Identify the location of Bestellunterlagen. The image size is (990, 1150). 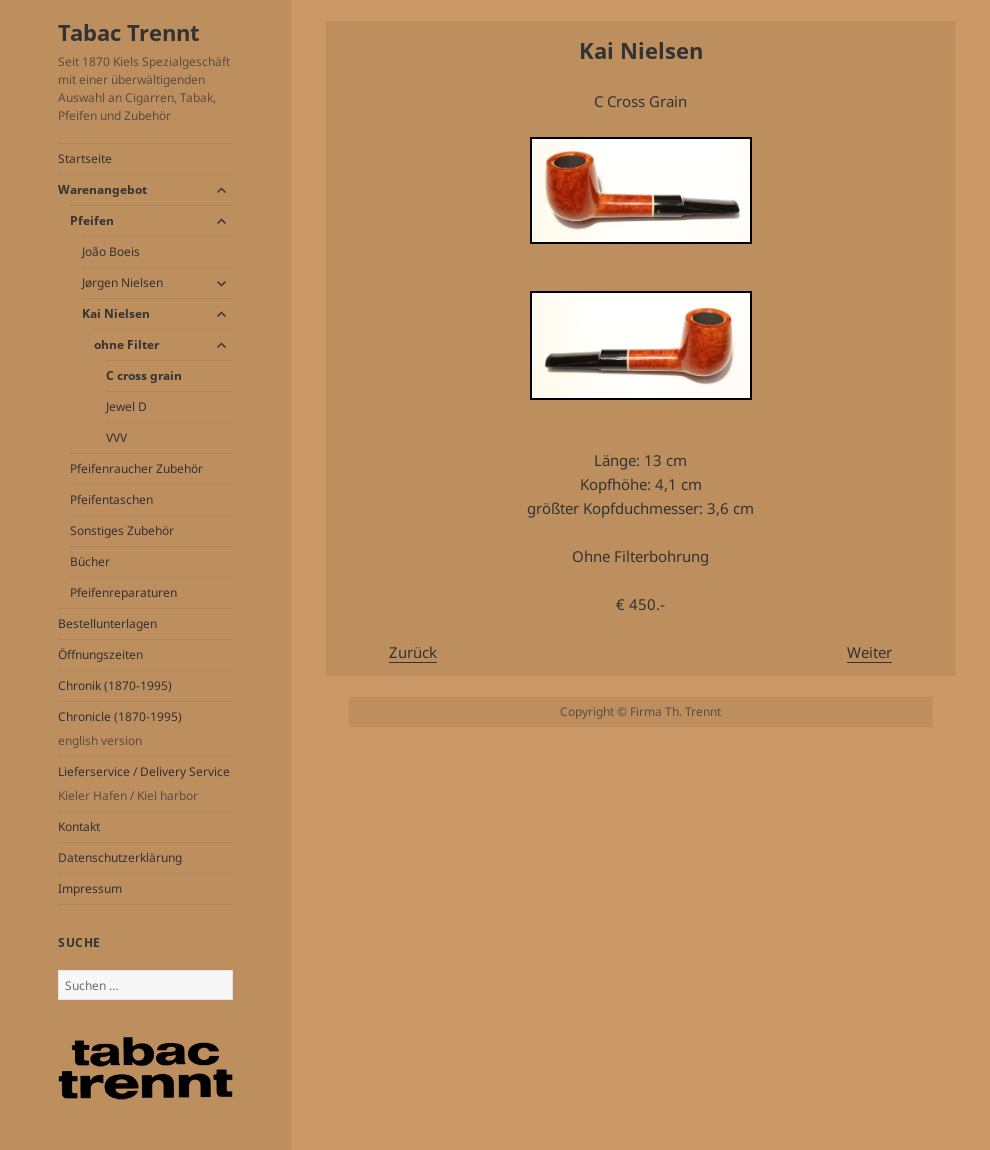
(107, 623).